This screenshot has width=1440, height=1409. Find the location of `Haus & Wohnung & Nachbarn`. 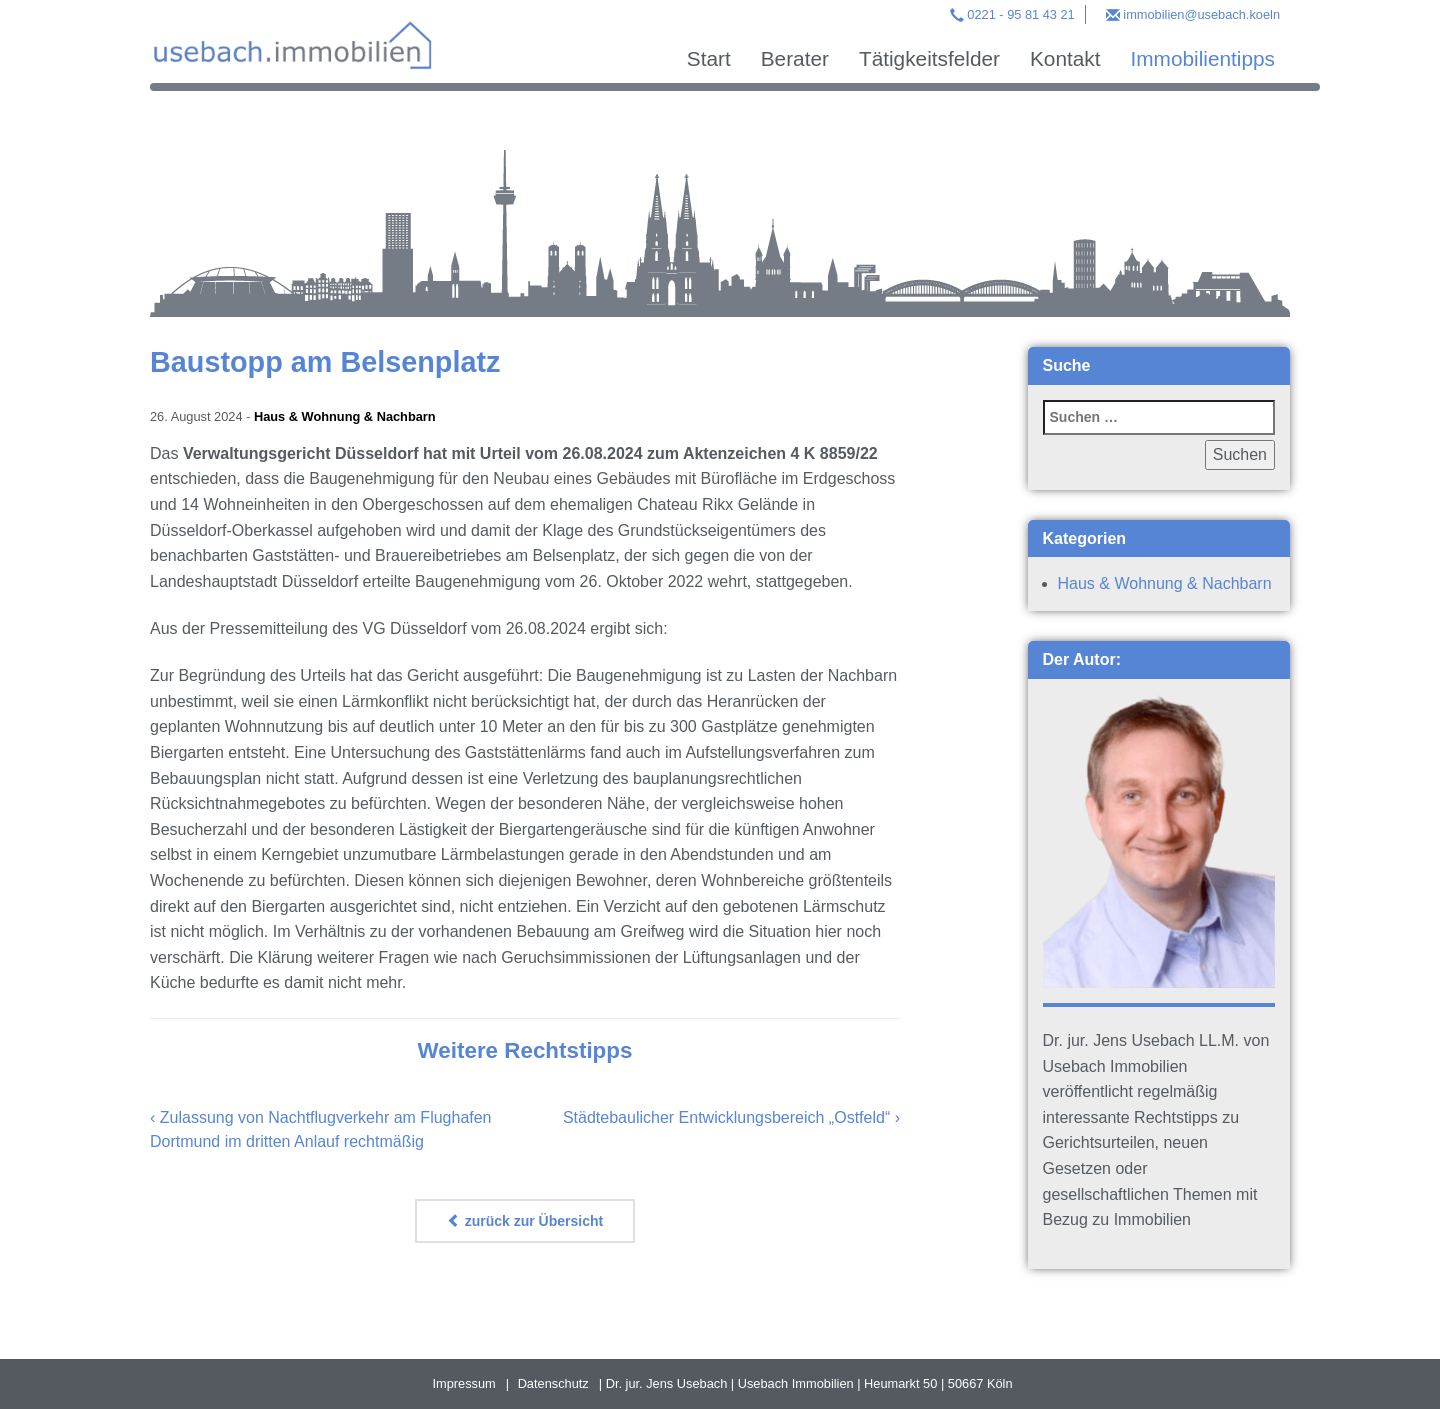

Haus & Wohnung & Nachbarn is located at coordinates (345, 416).